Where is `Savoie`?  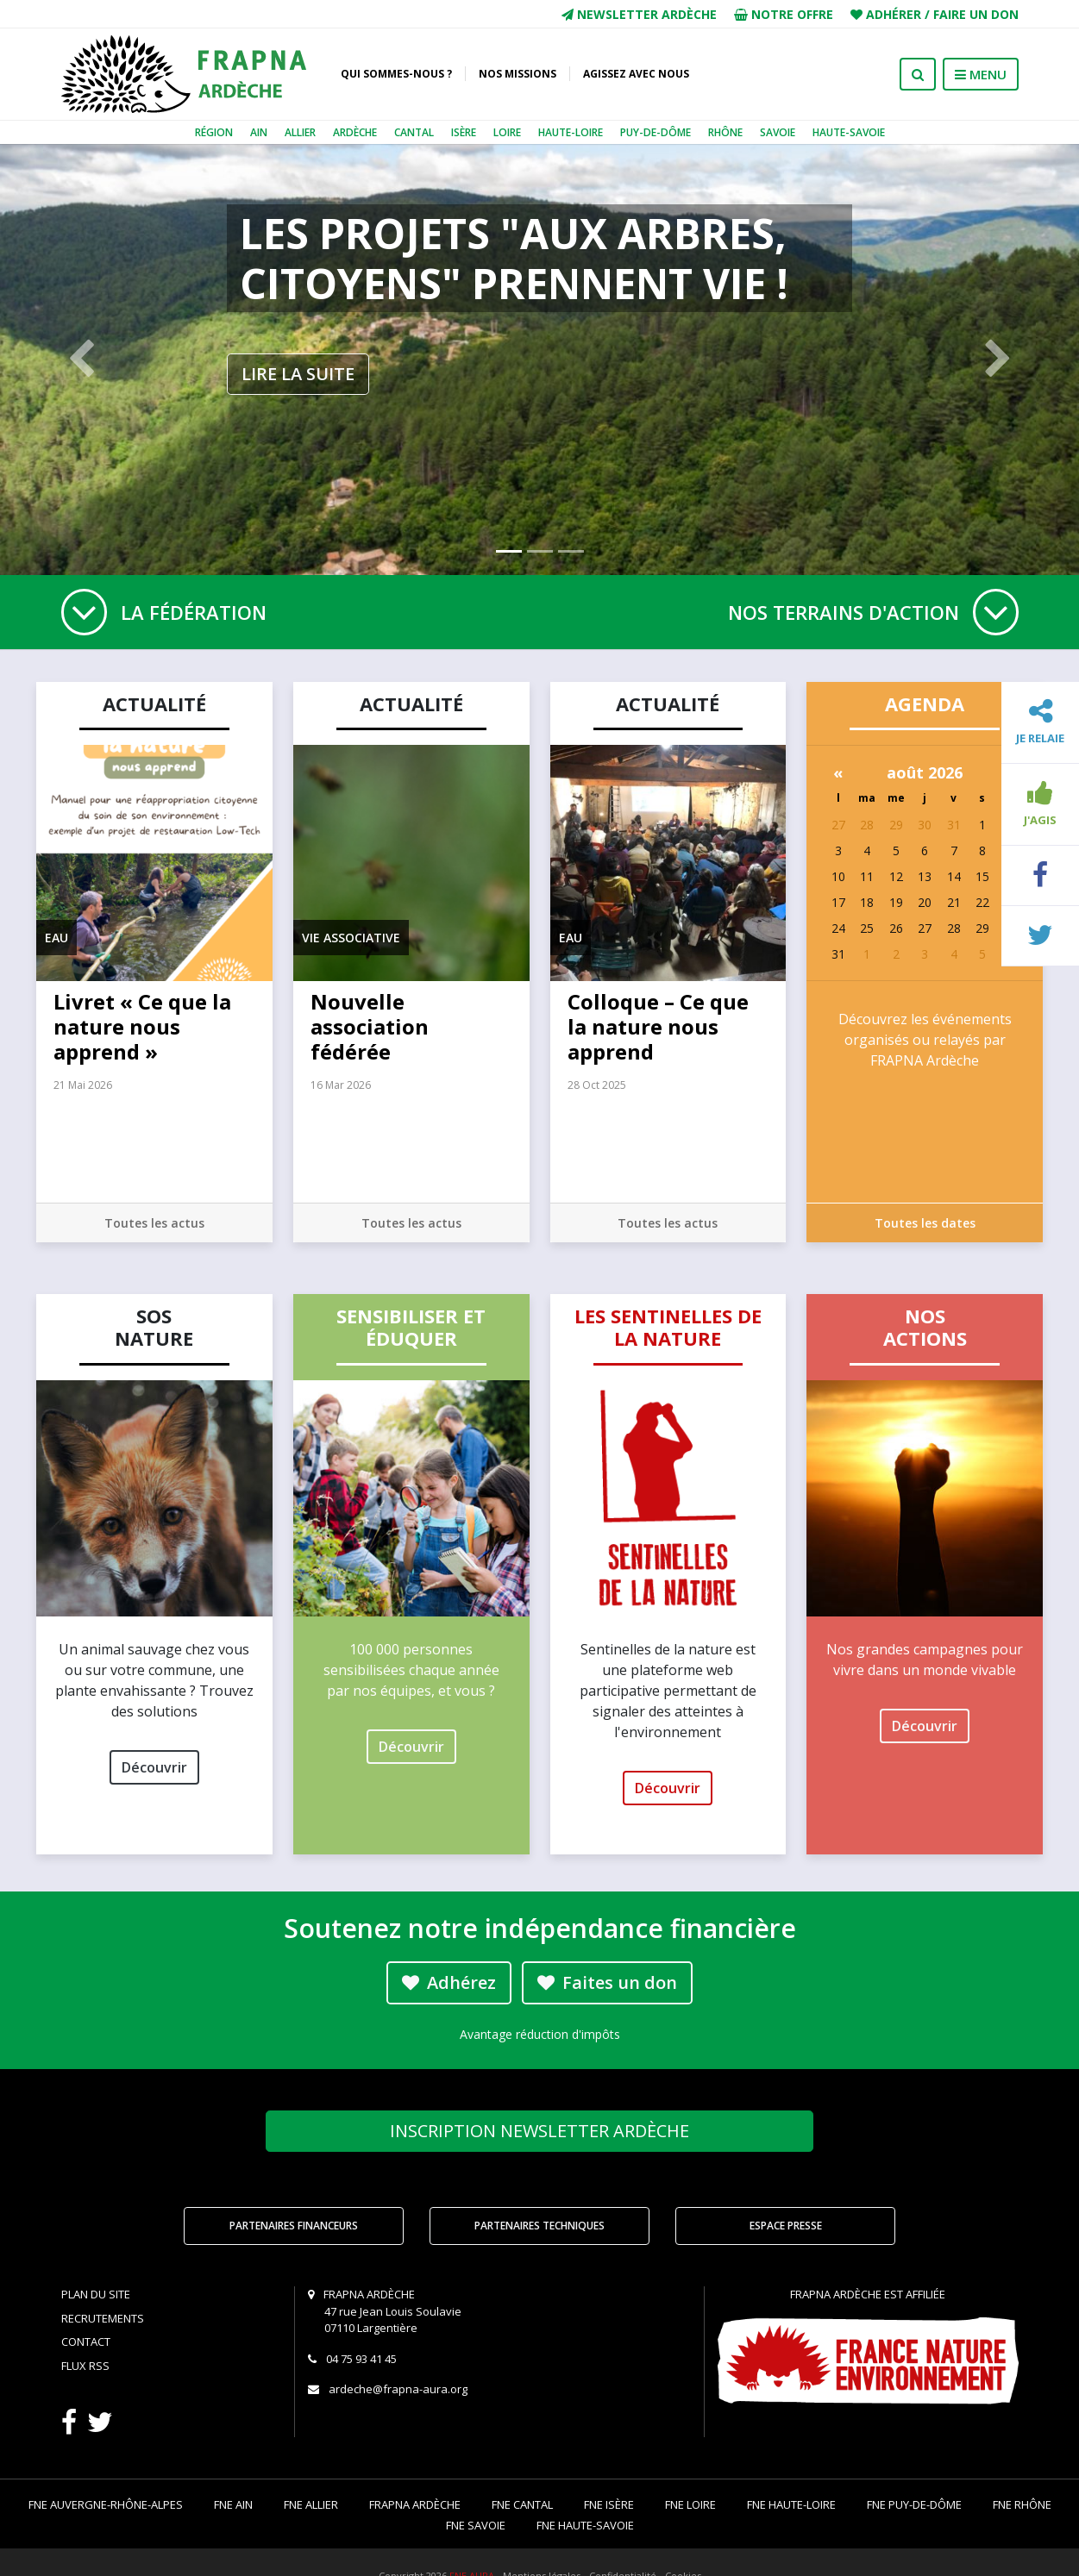
Savoie is located at coordinates (777, 132).